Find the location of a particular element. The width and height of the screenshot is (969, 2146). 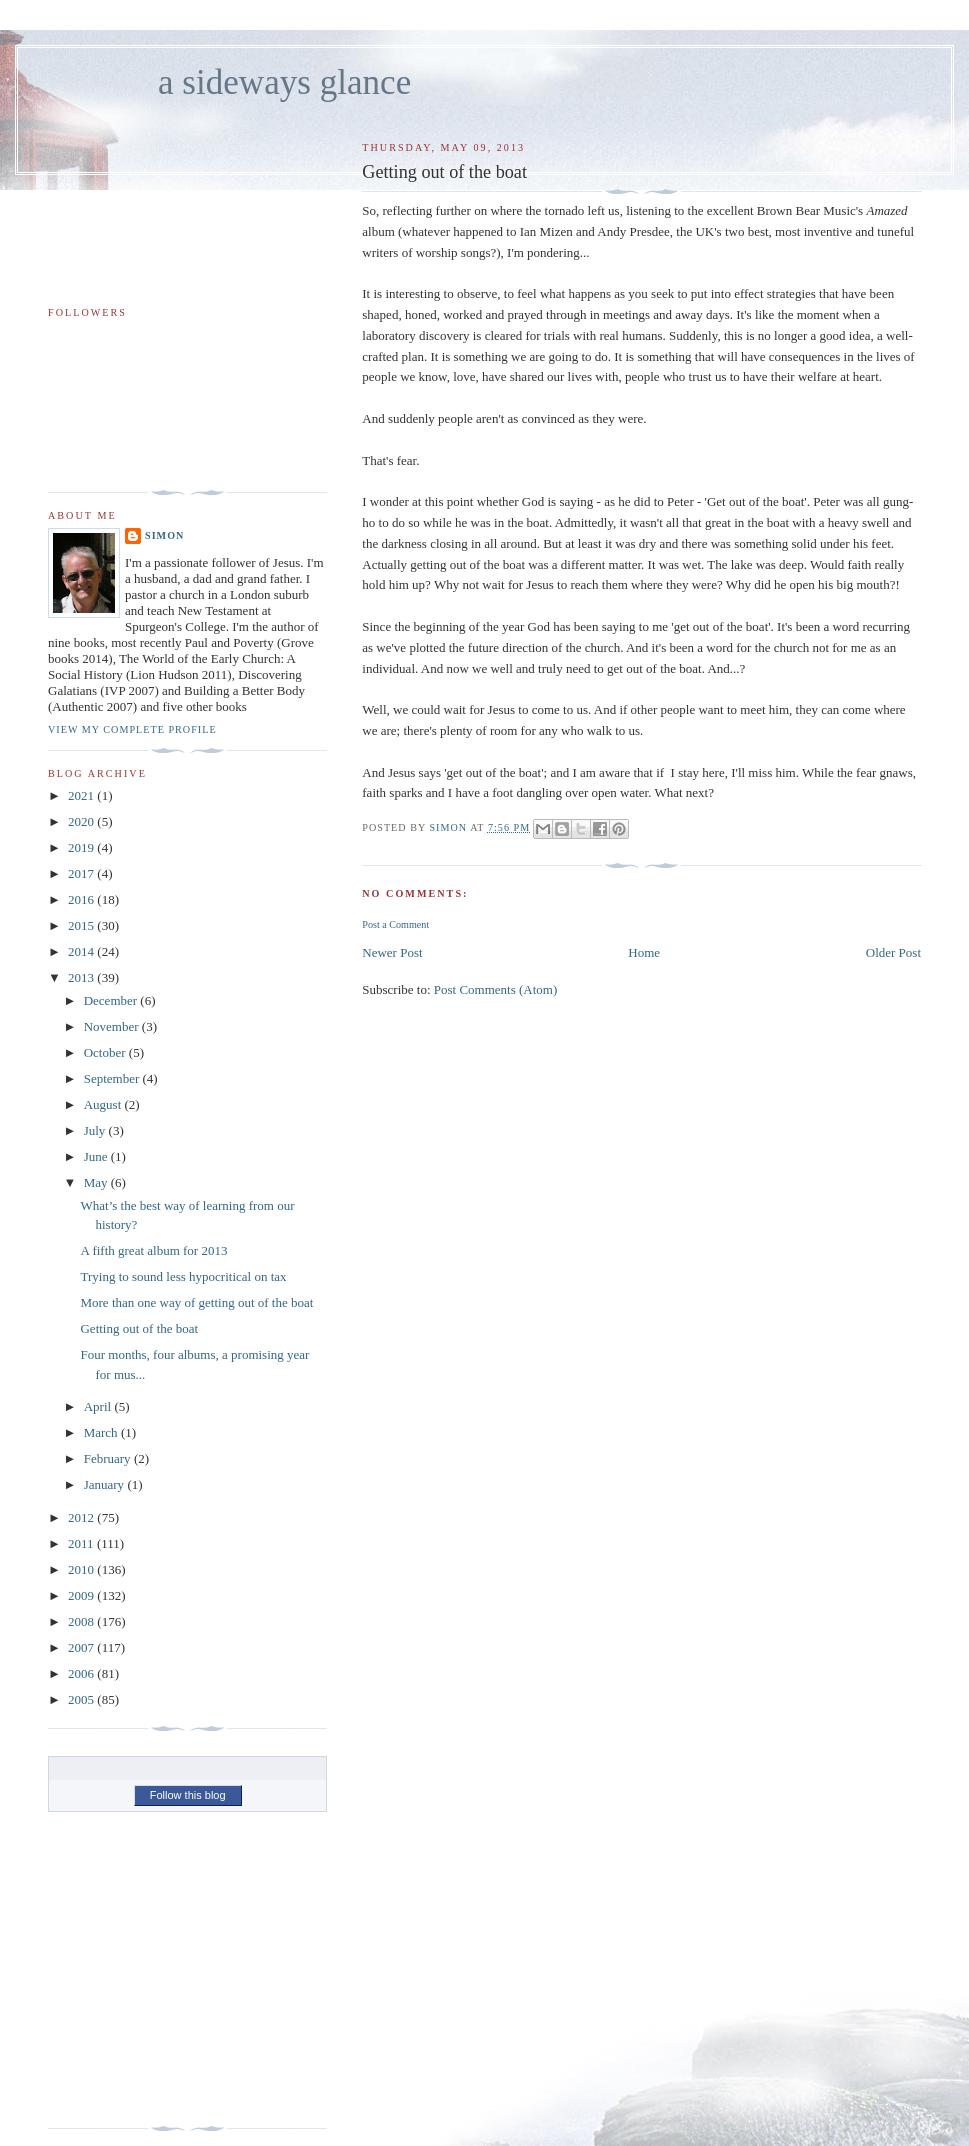

Trying to sound less hypocritical on tax is located at coordinates (183, 1276).